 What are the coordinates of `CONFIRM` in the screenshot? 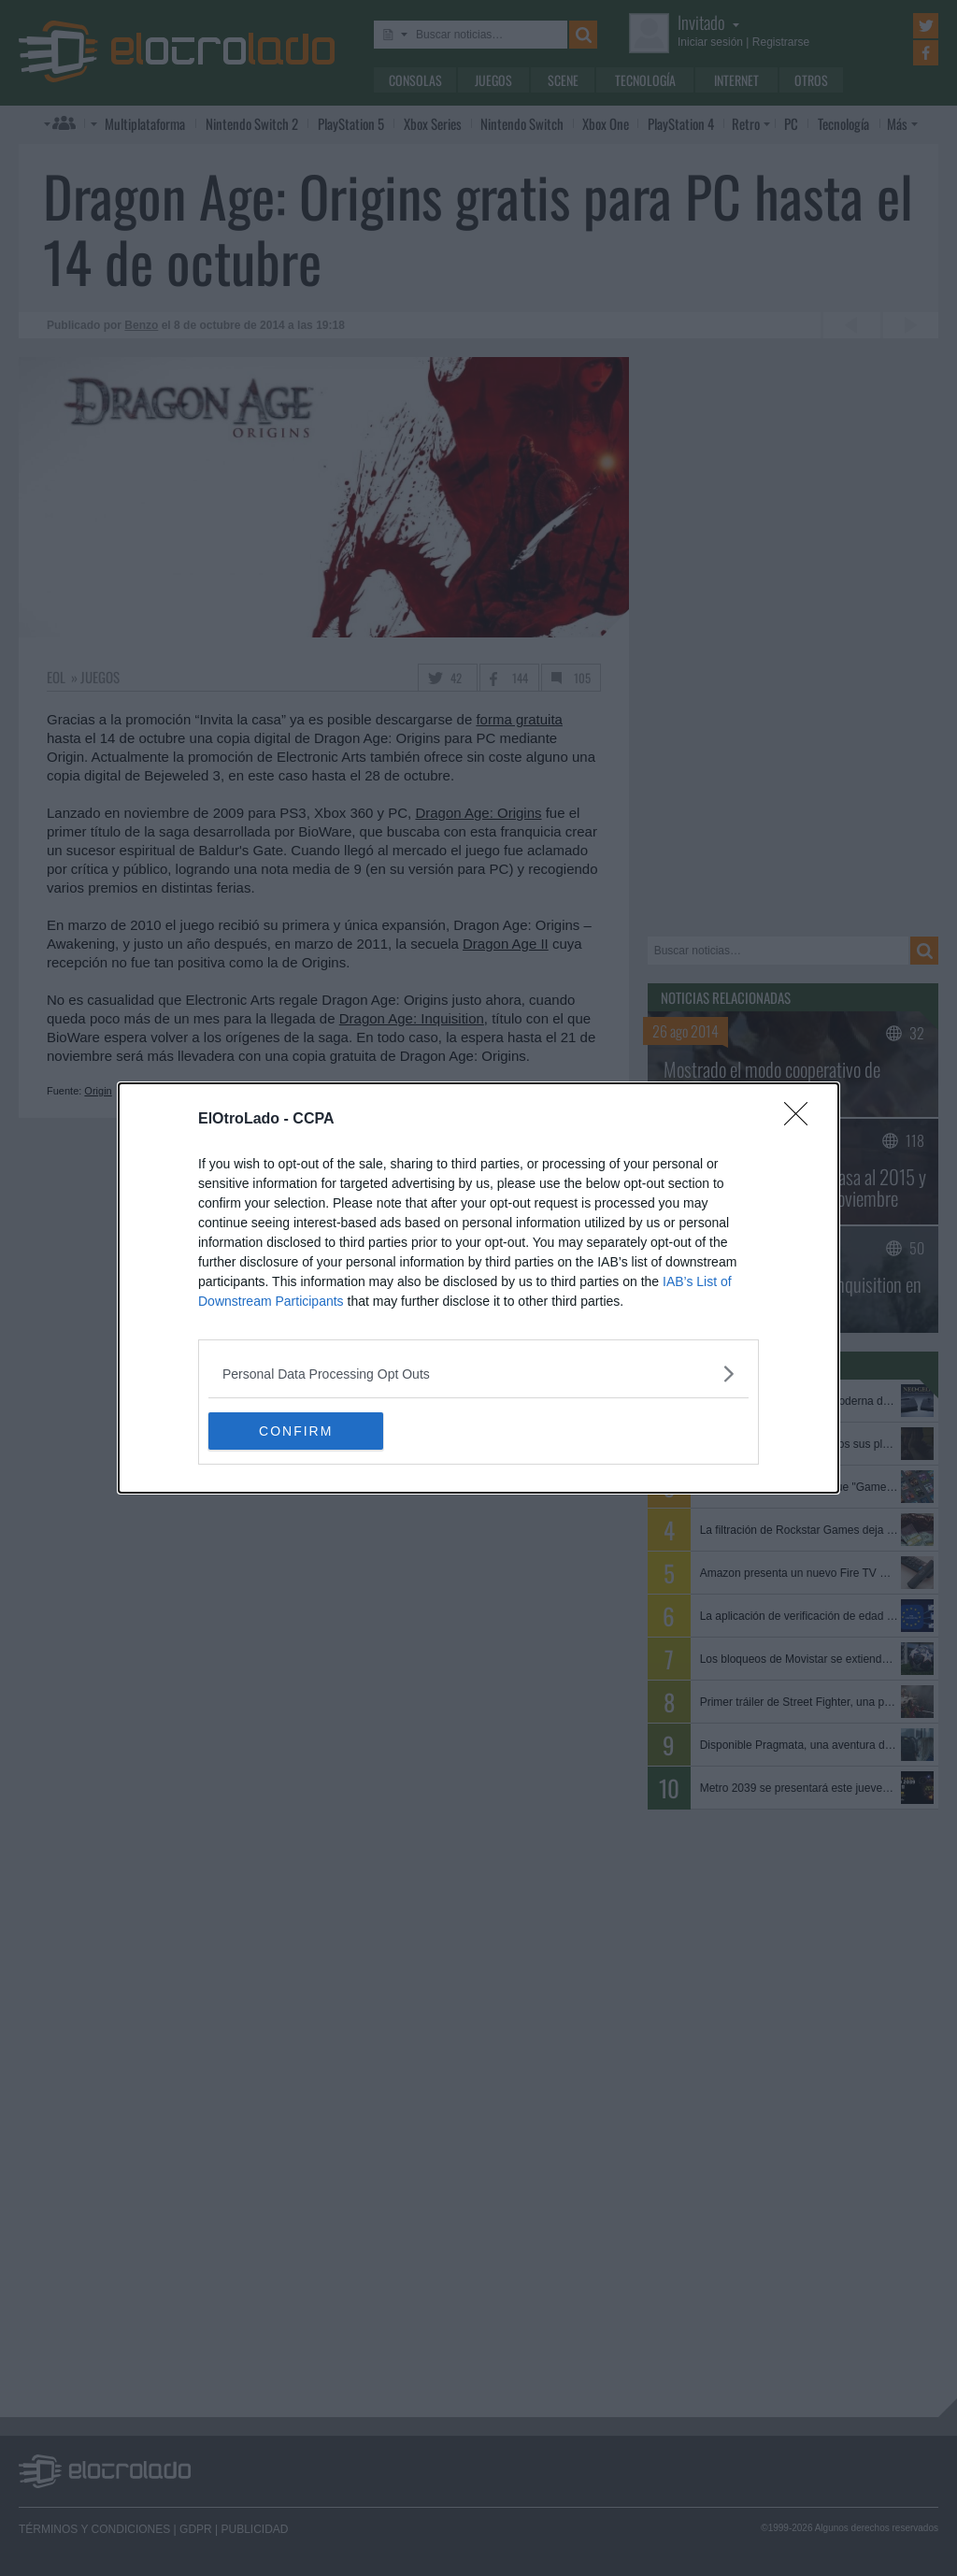 It's located at (297, 1431).